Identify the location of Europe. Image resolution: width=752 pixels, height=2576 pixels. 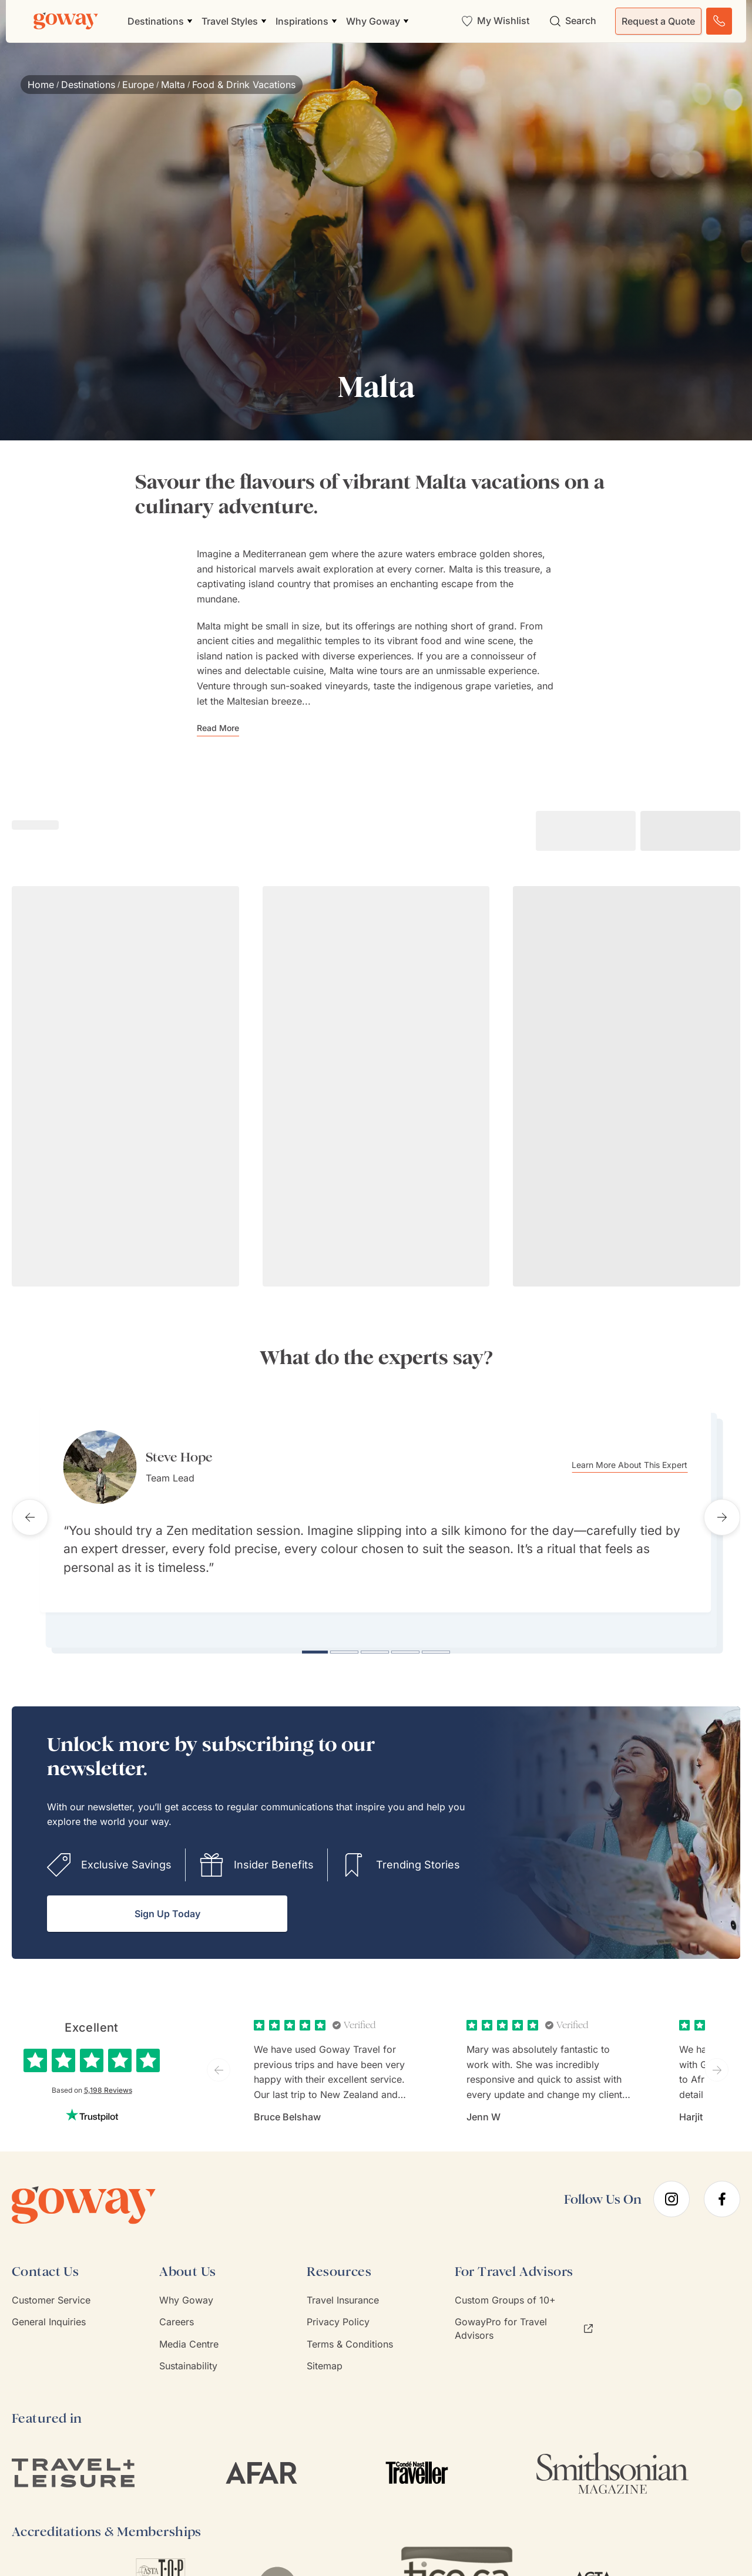
(138, 84).